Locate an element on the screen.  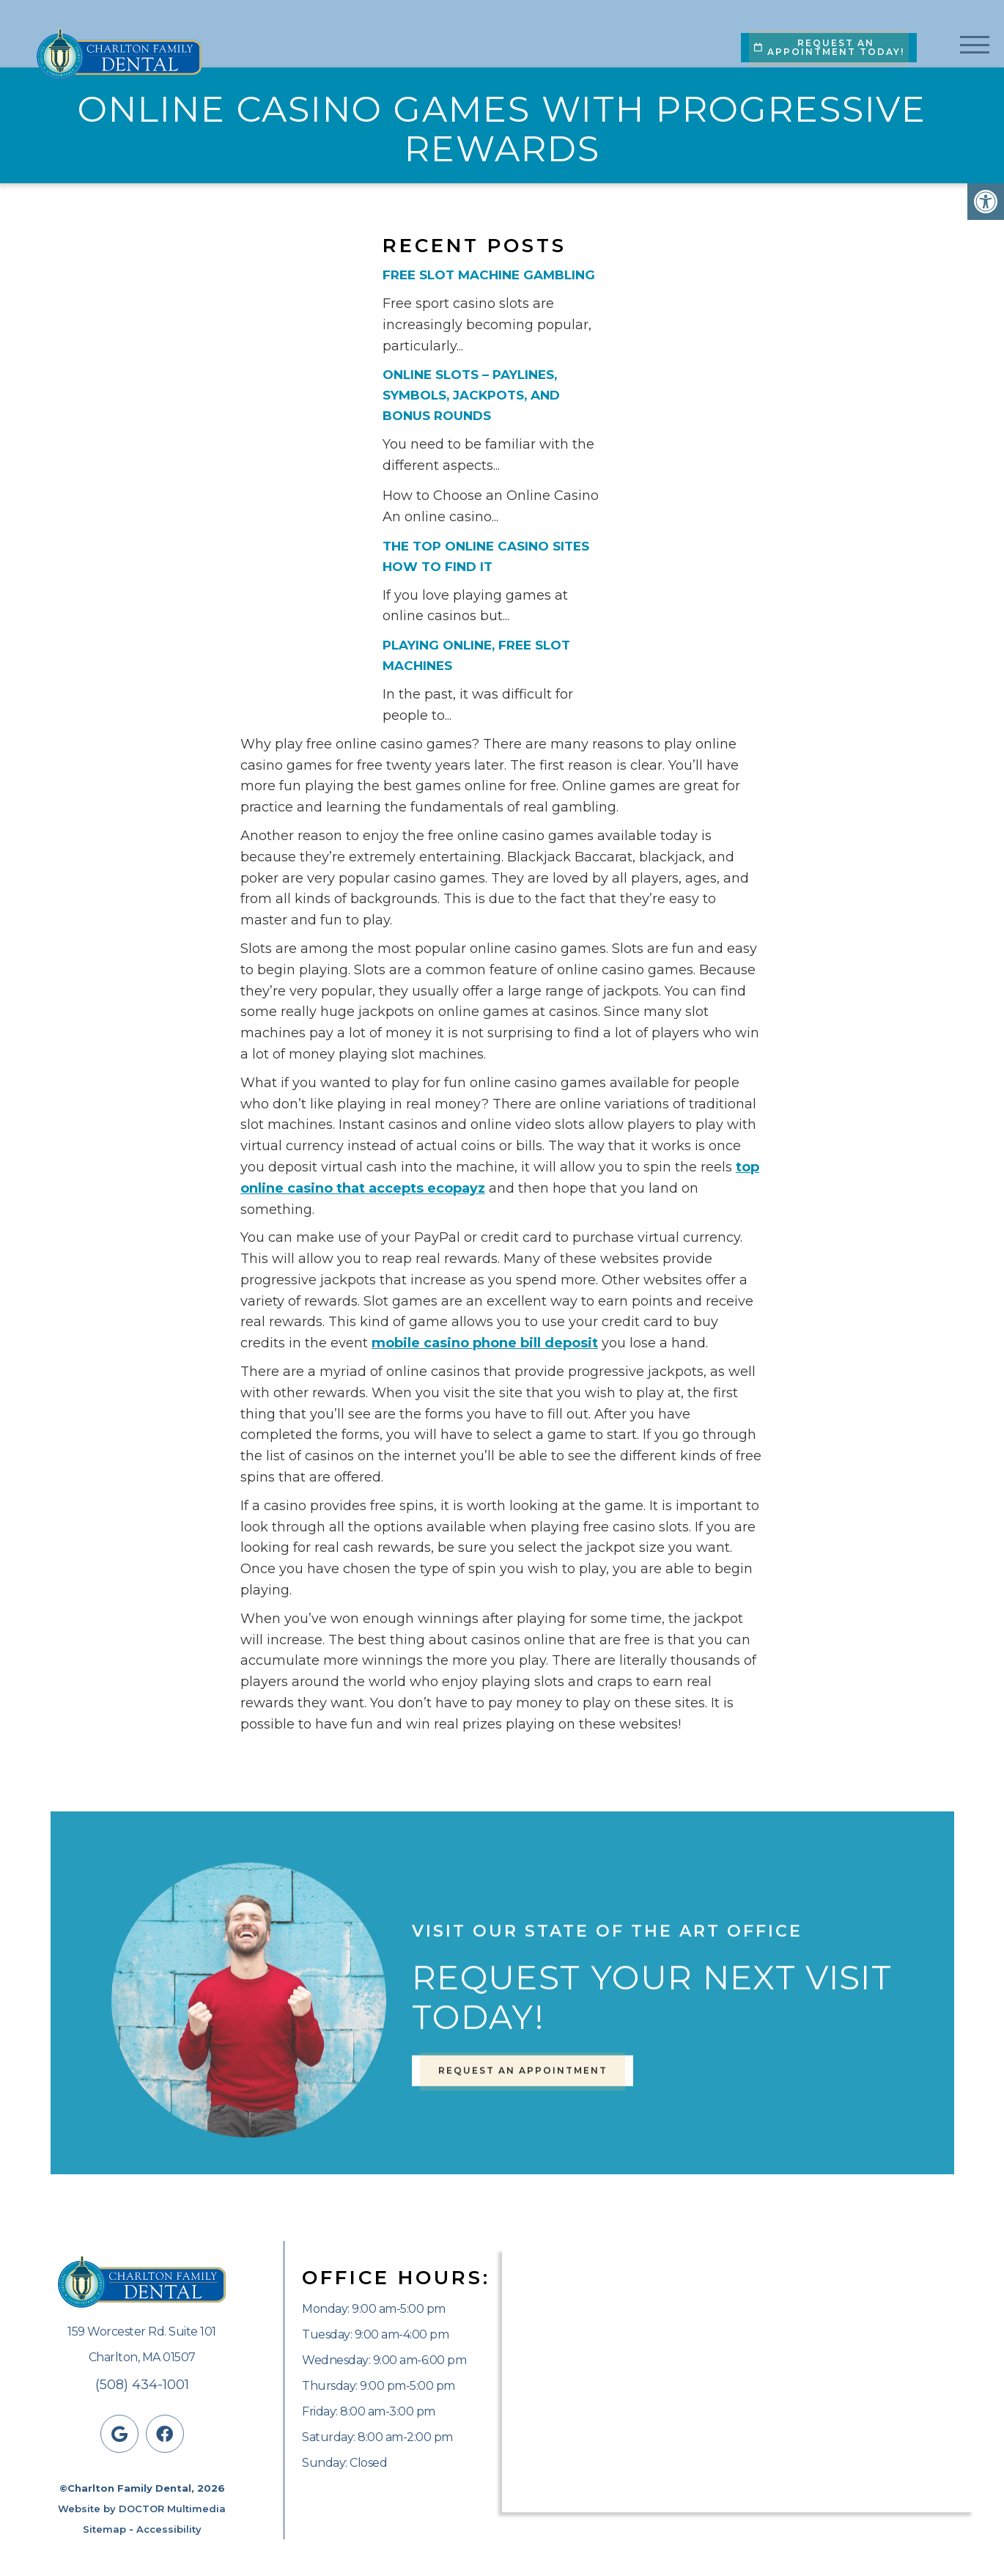
Accessibility is located at coordinates (169, 2529).